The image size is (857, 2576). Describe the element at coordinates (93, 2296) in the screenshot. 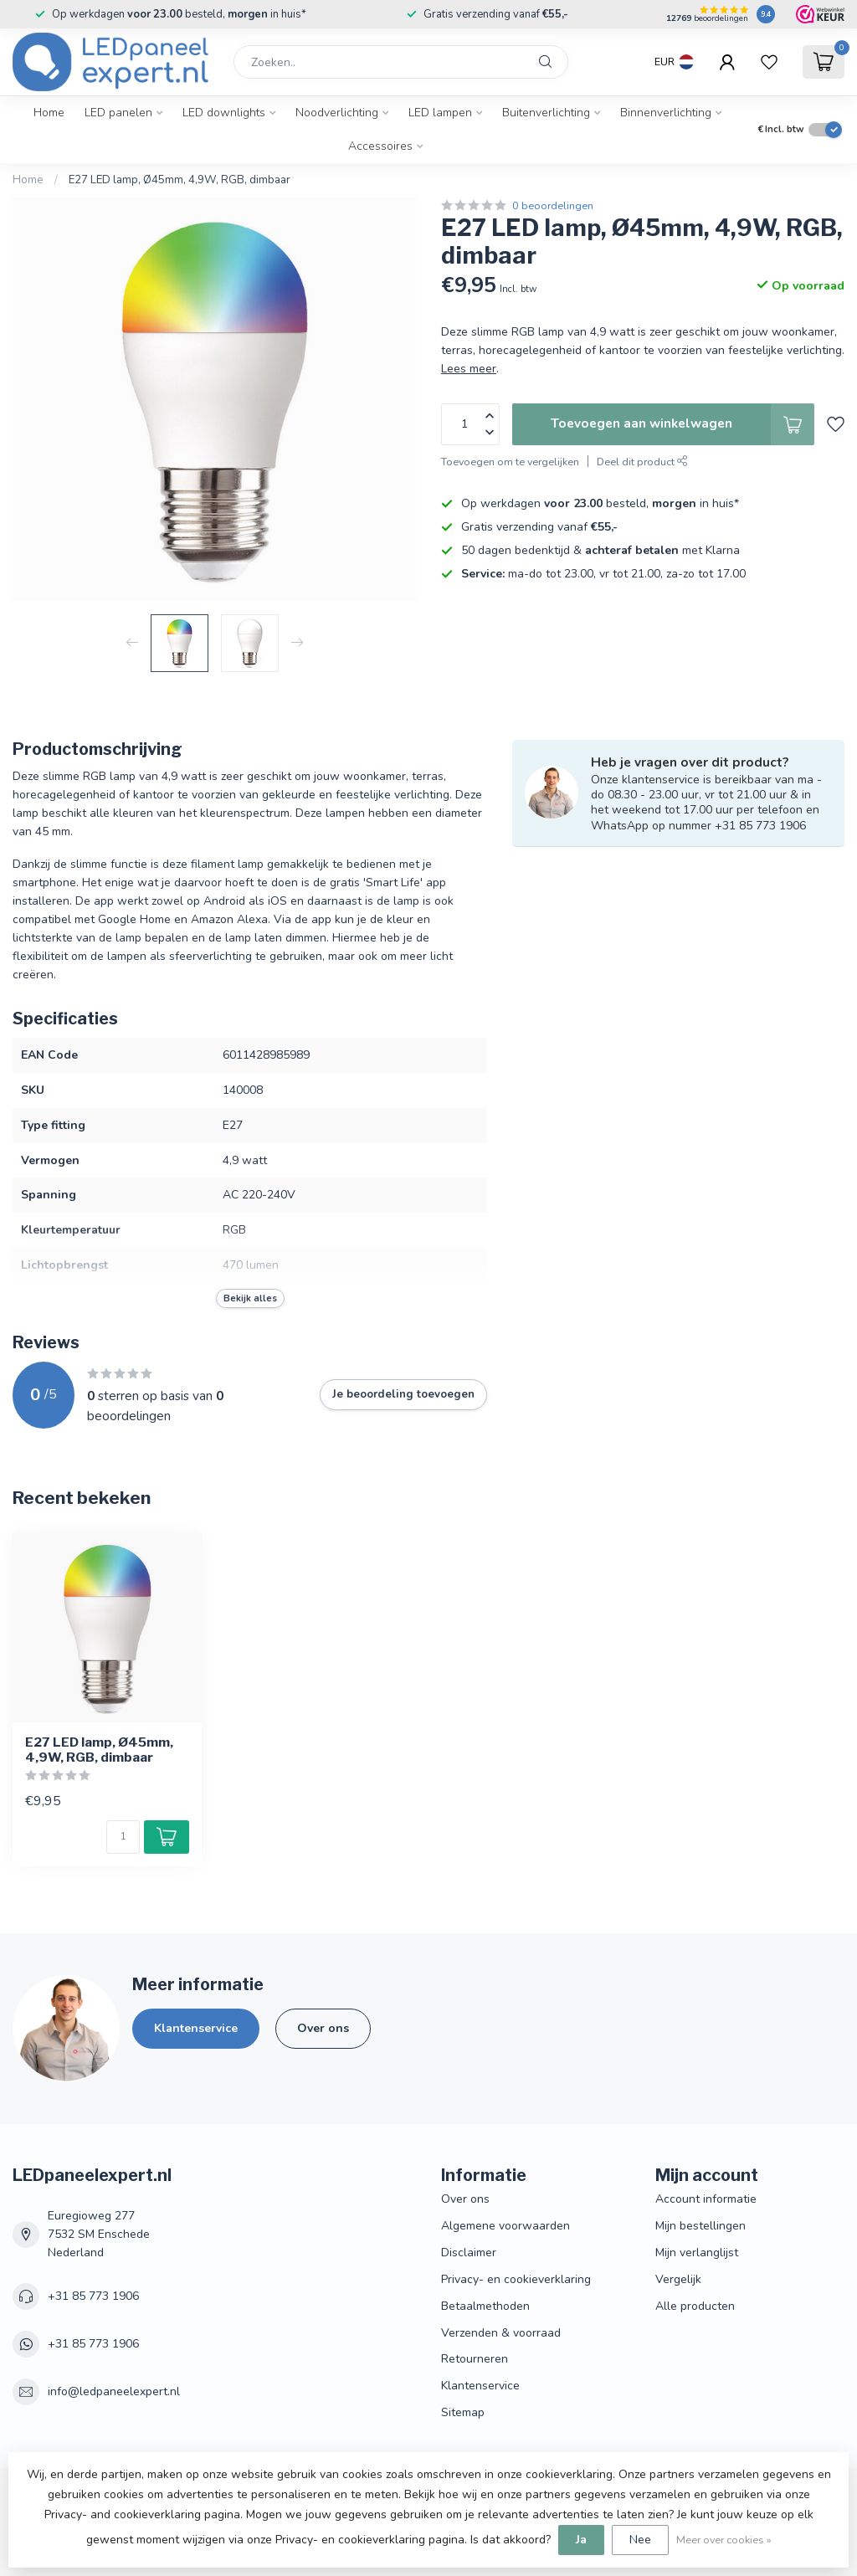

I see `+31 85 773 1906` at that location.